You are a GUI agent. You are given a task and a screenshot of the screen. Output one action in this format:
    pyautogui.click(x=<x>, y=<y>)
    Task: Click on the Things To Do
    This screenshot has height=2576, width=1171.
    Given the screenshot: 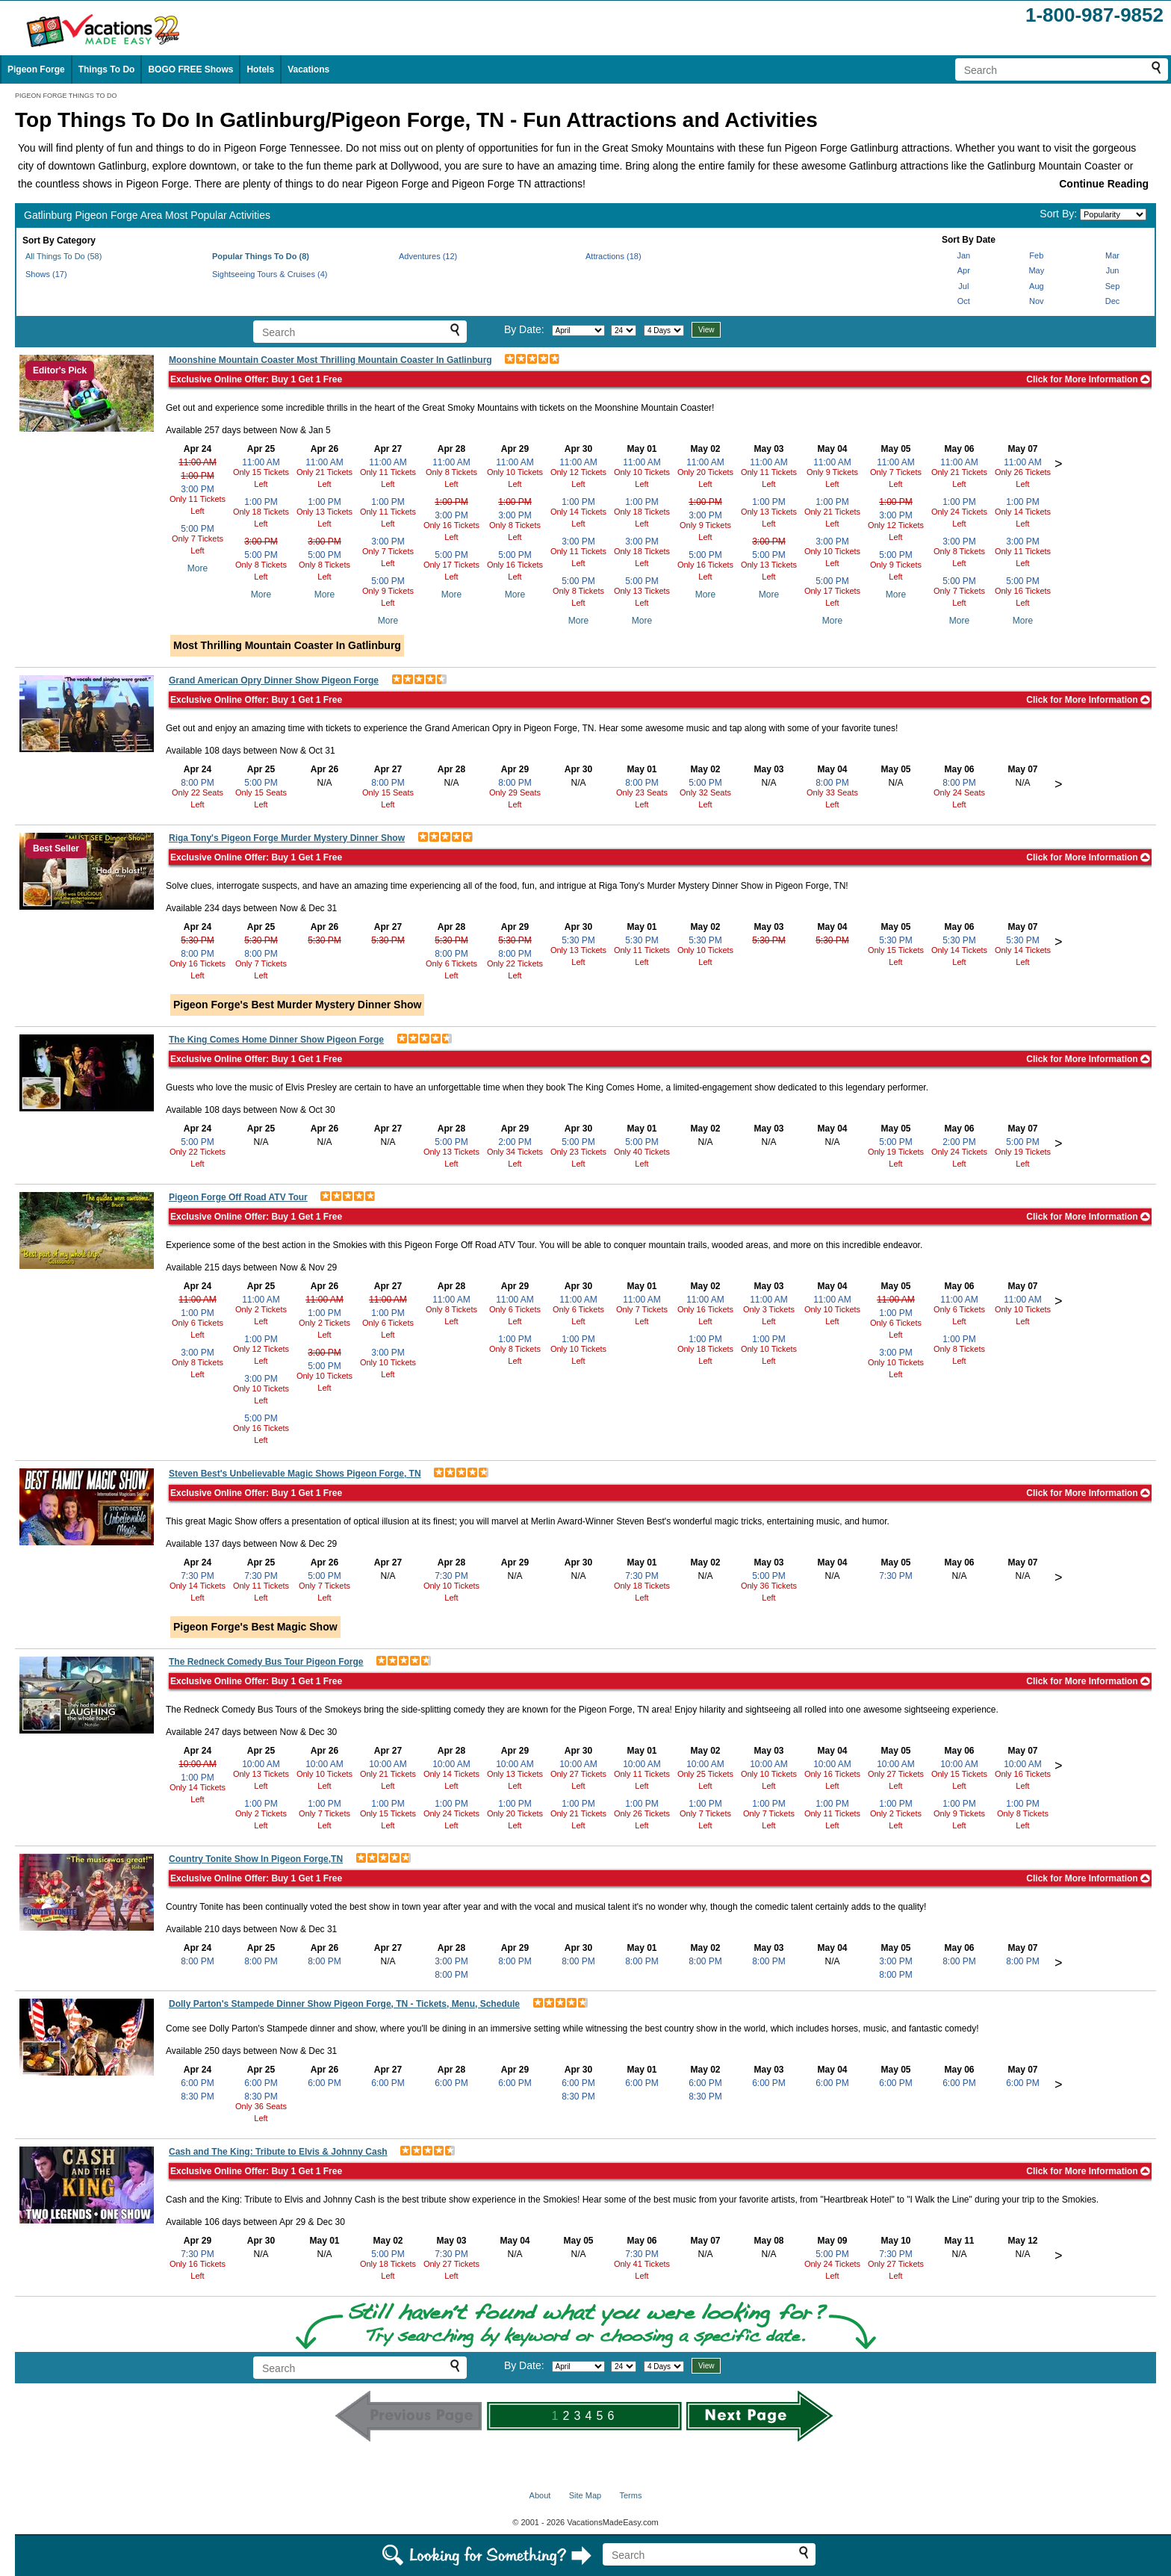 What is the action you would take?
    pyautogui.click(x=106, y=69)
    